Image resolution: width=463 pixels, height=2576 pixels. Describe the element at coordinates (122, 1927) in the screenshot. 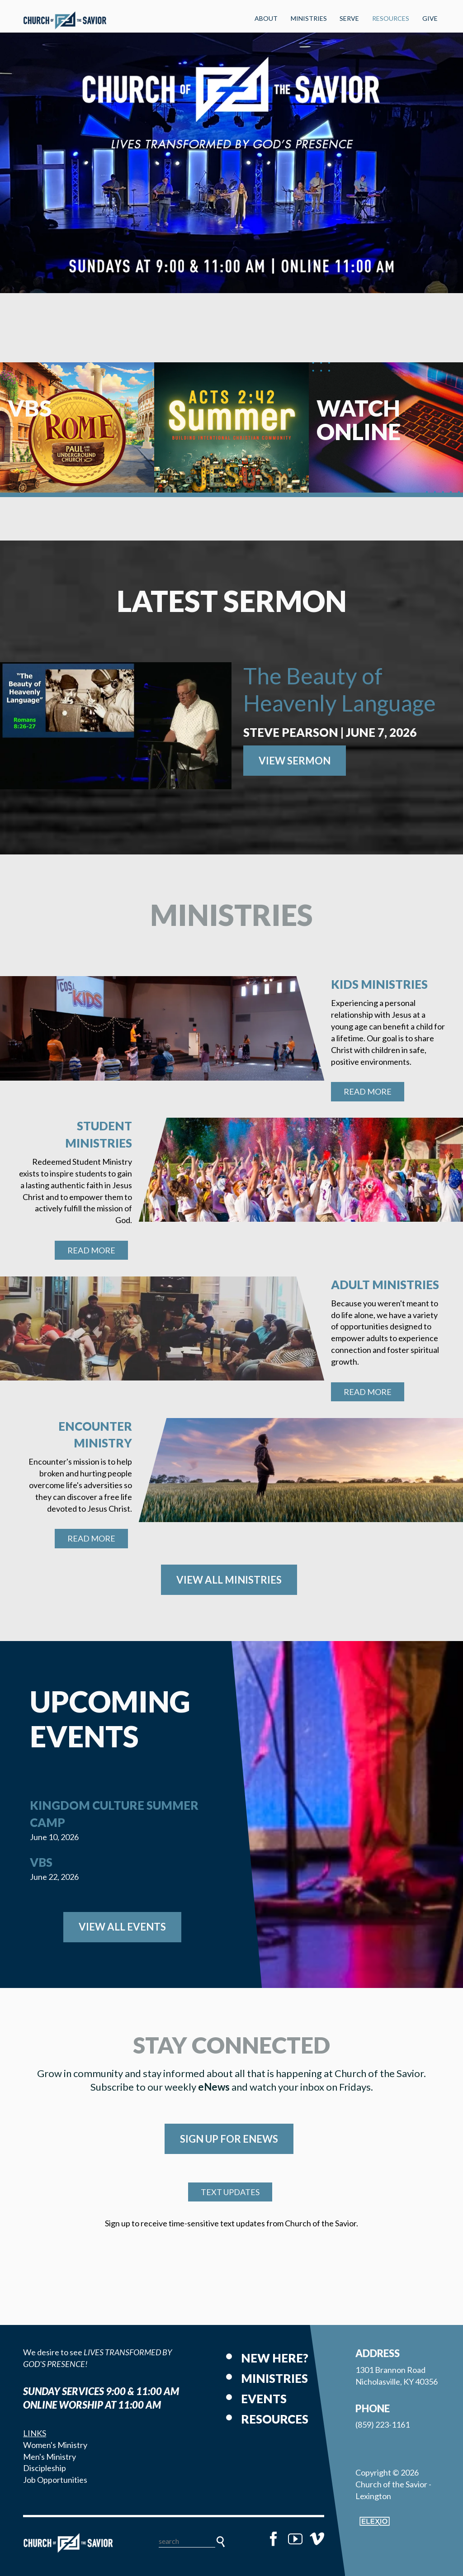

I see `View All Events` at that location.